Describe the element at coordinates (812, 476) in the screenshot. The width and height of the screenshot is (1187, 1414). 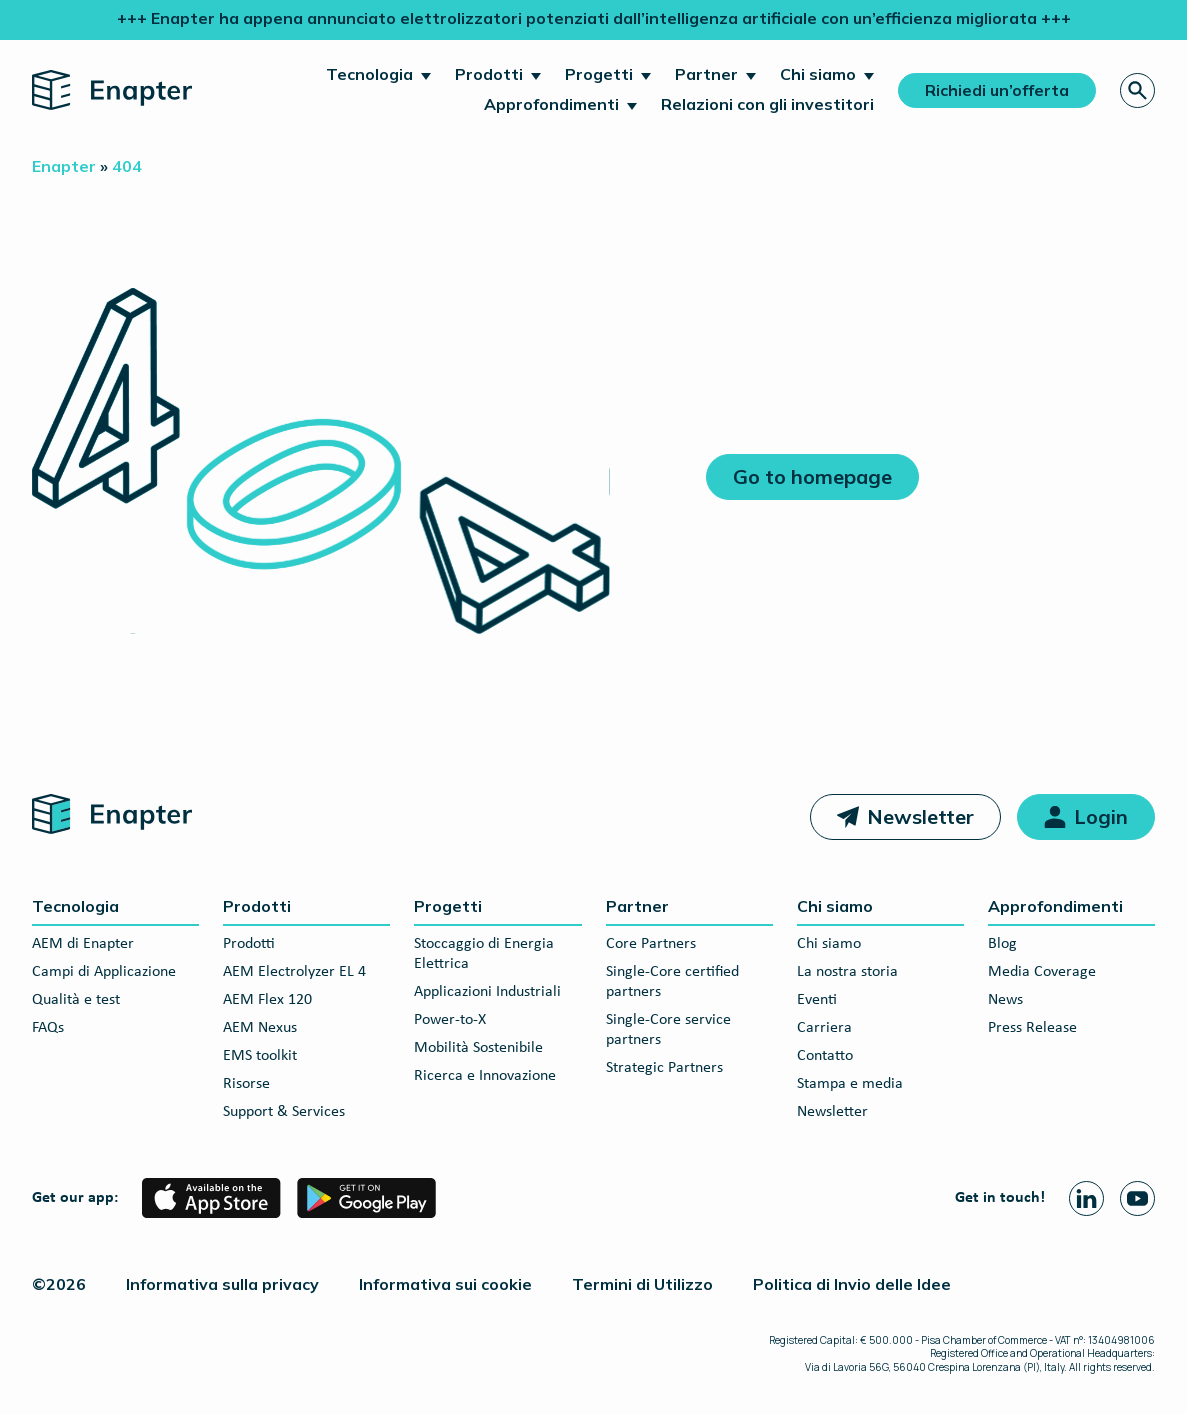
I see `Go to homepage` at that location.